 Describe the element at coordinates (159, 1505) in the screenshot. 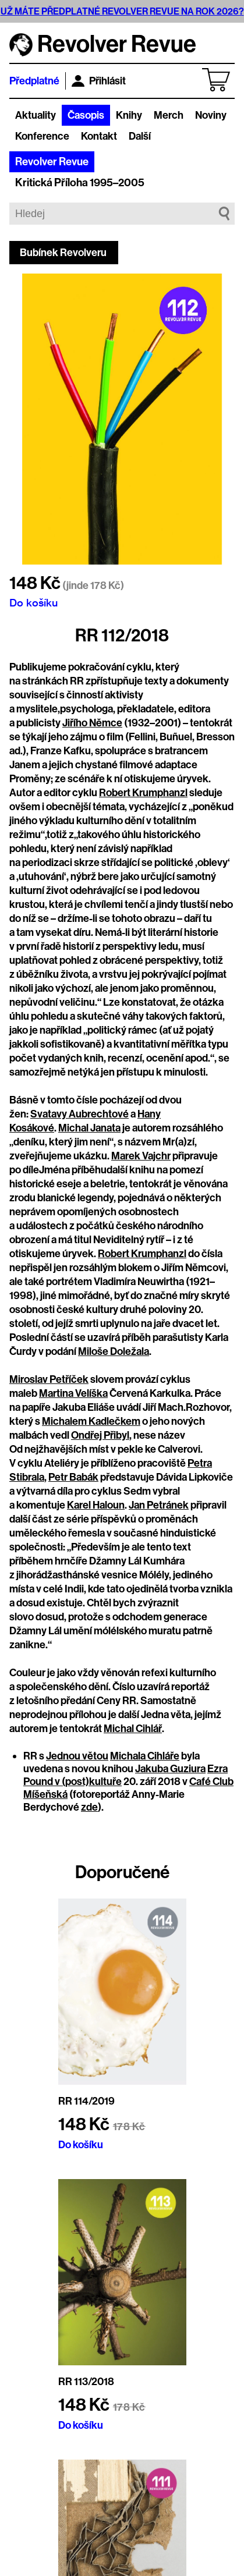

I see `Jan Petránek` at that location.